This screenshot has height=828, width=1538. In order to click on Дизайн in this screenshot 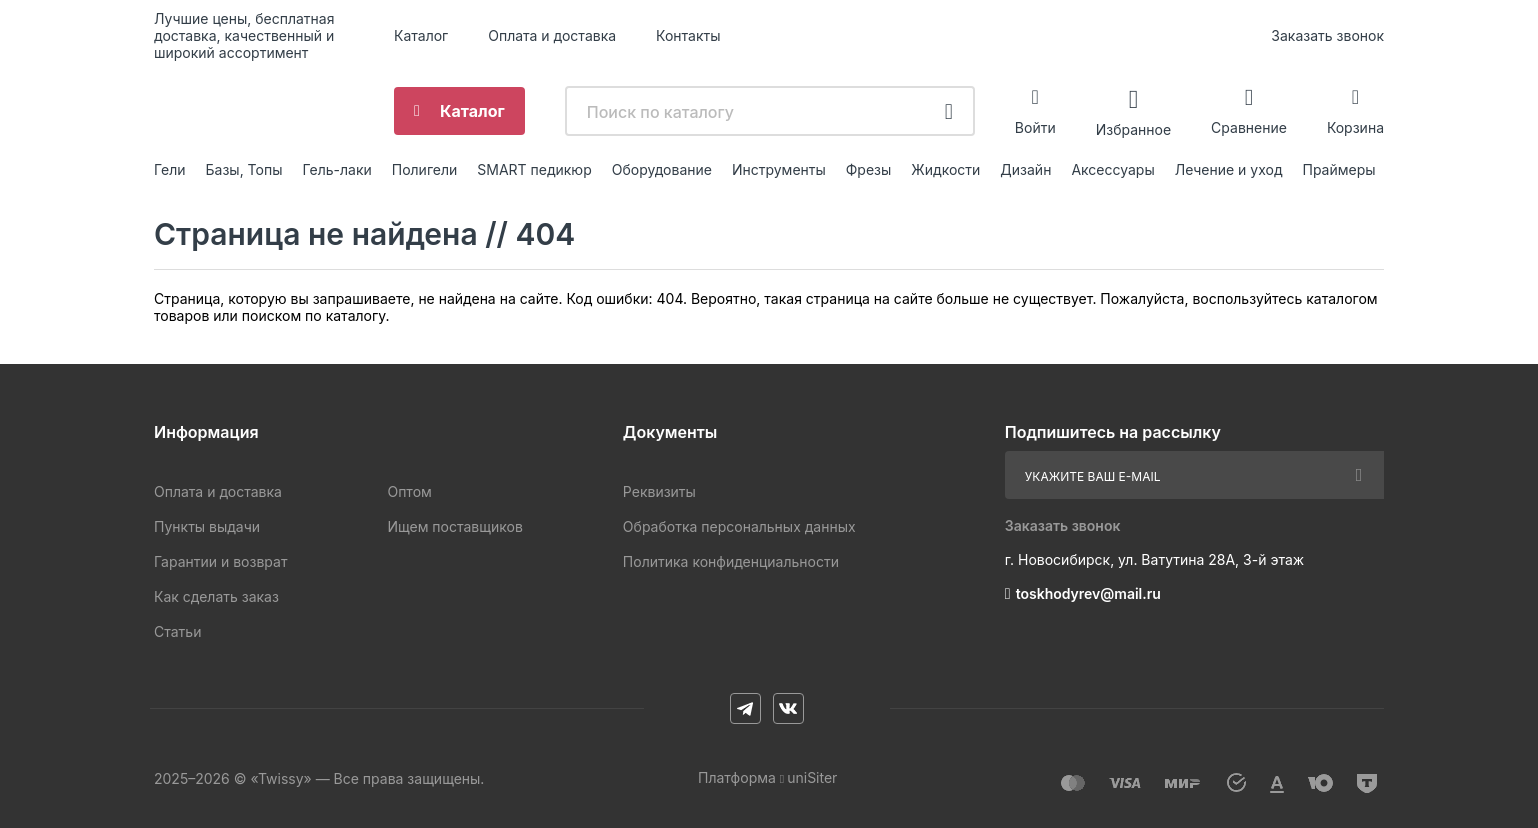, I will do `click(1025, 169)`.